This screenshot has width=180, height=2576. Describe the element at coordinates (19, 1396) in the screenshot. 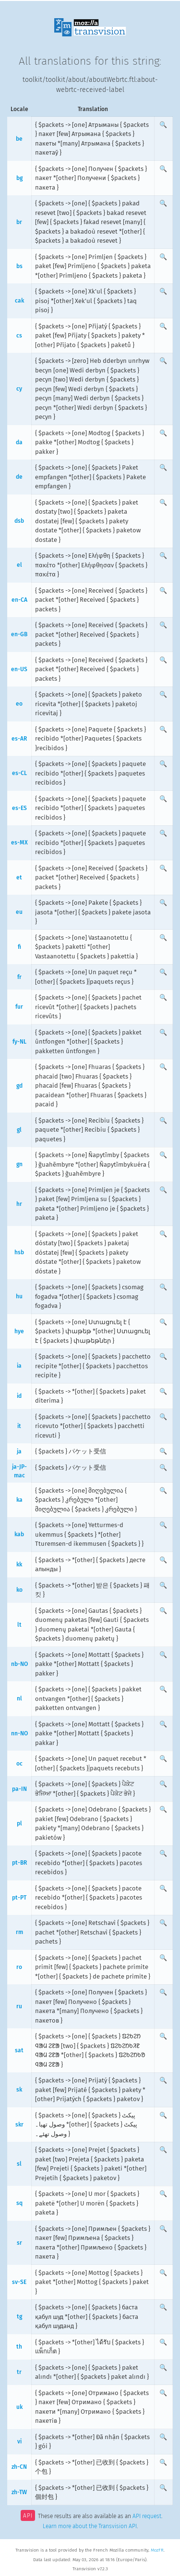

I see `id` at that location.